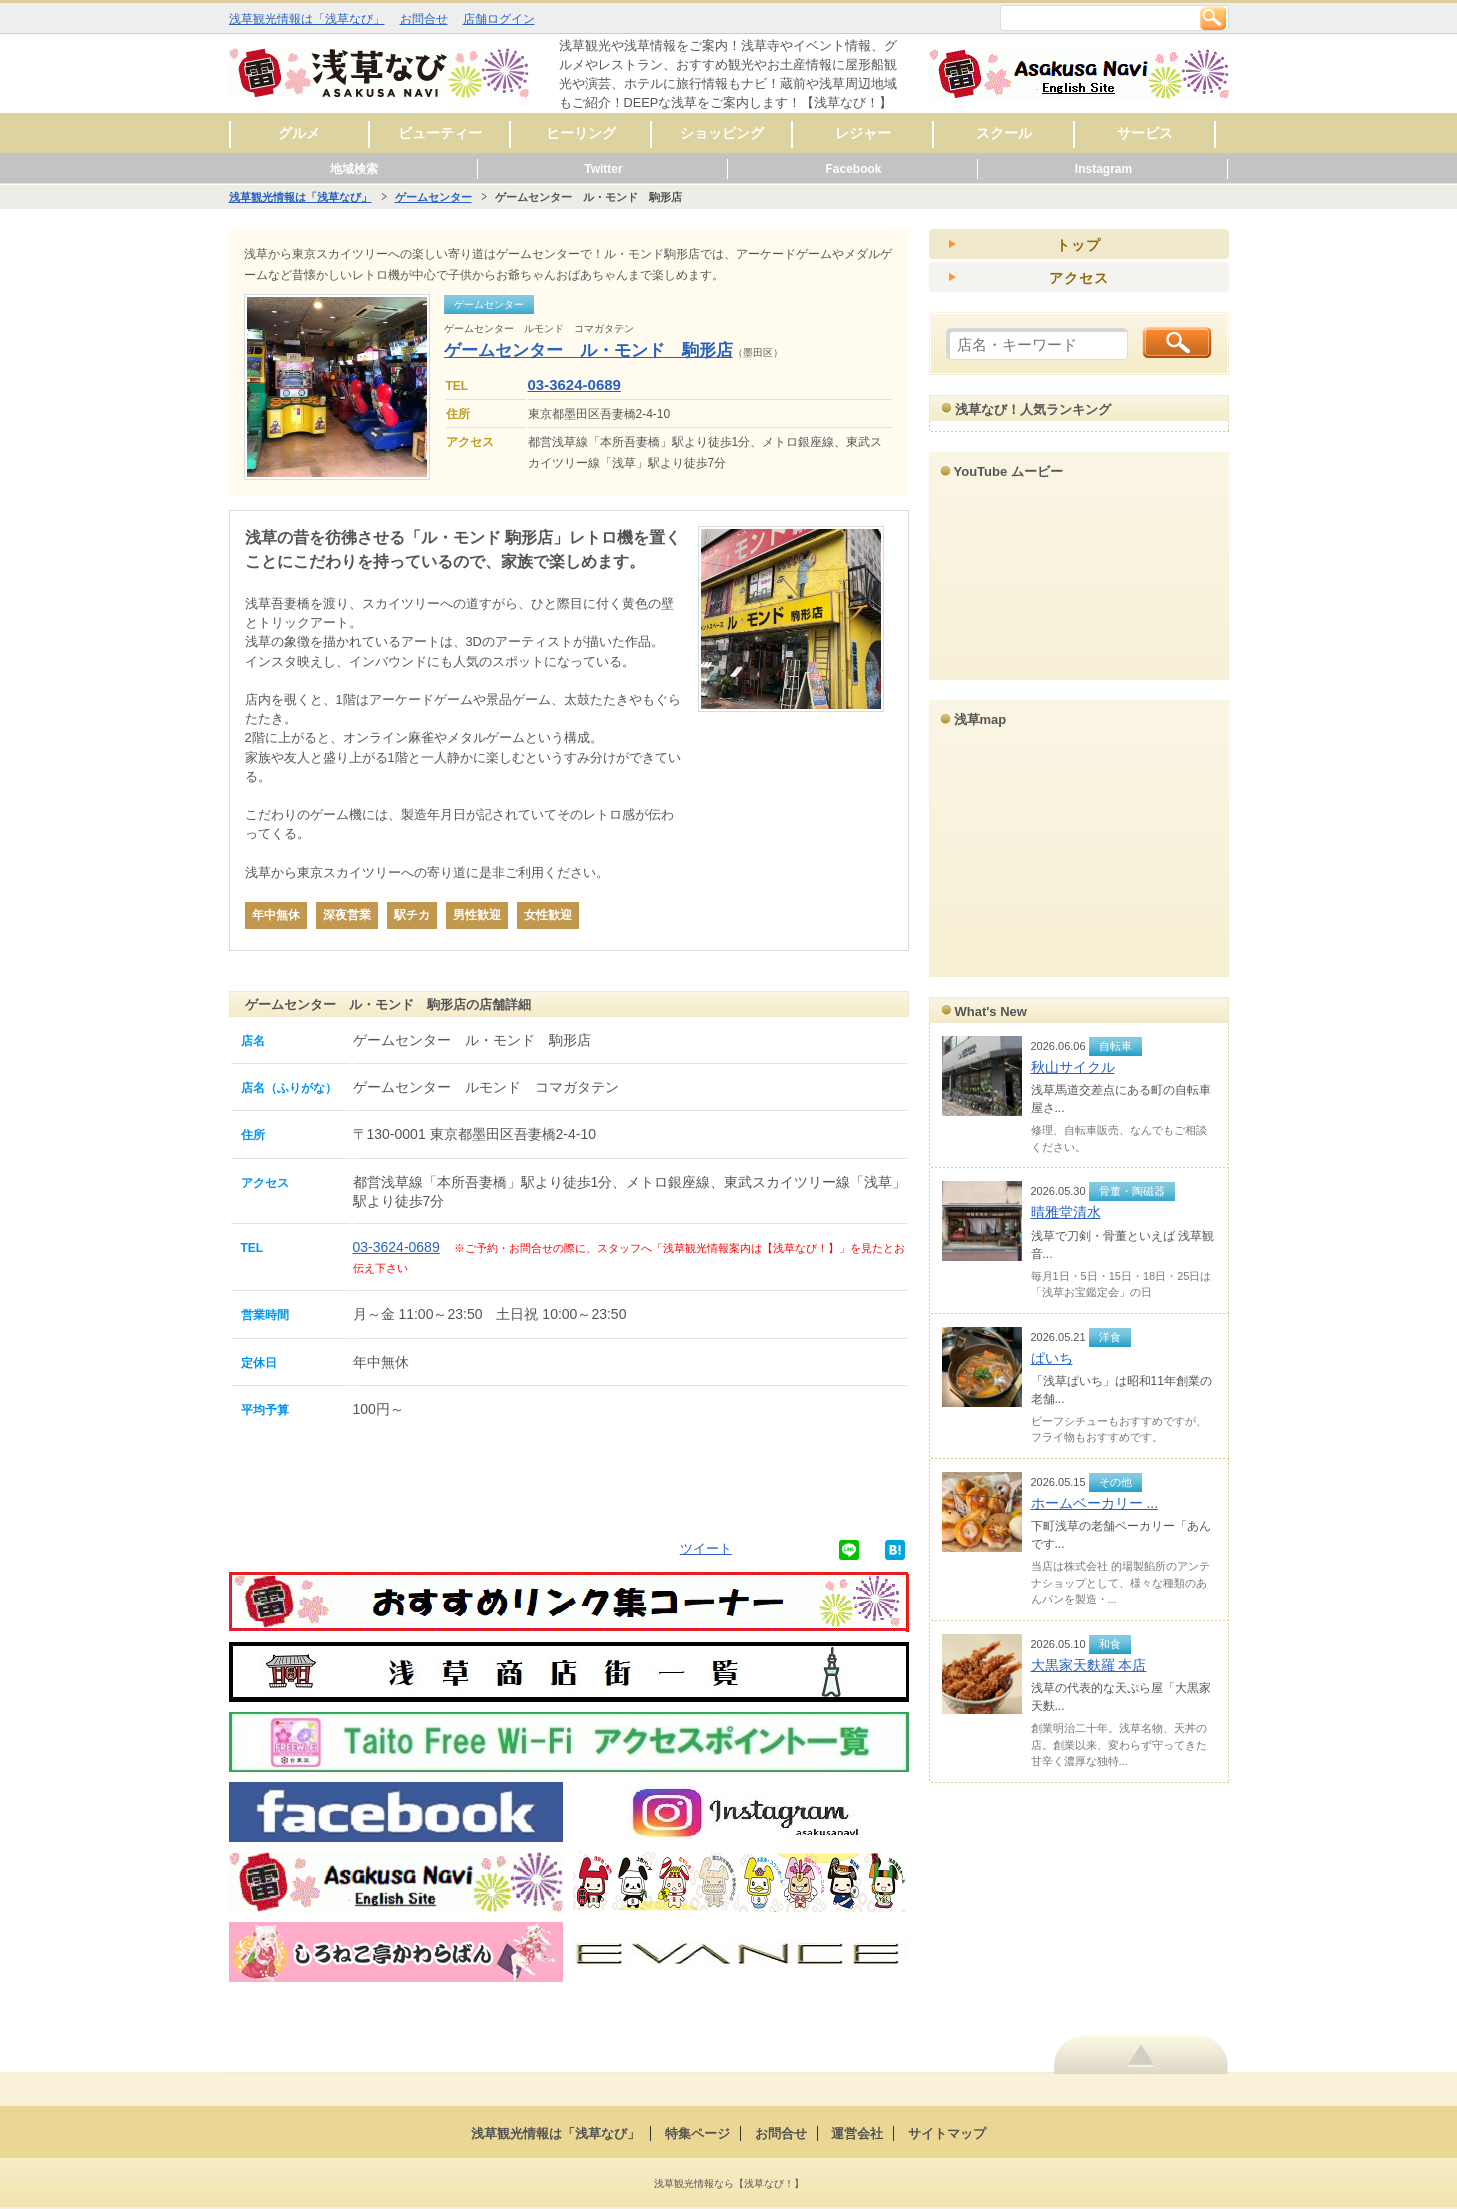  What do you see at coordinates (603, 169) in the screenshot?
I see `Twitter` at bounding box center [603, 169].